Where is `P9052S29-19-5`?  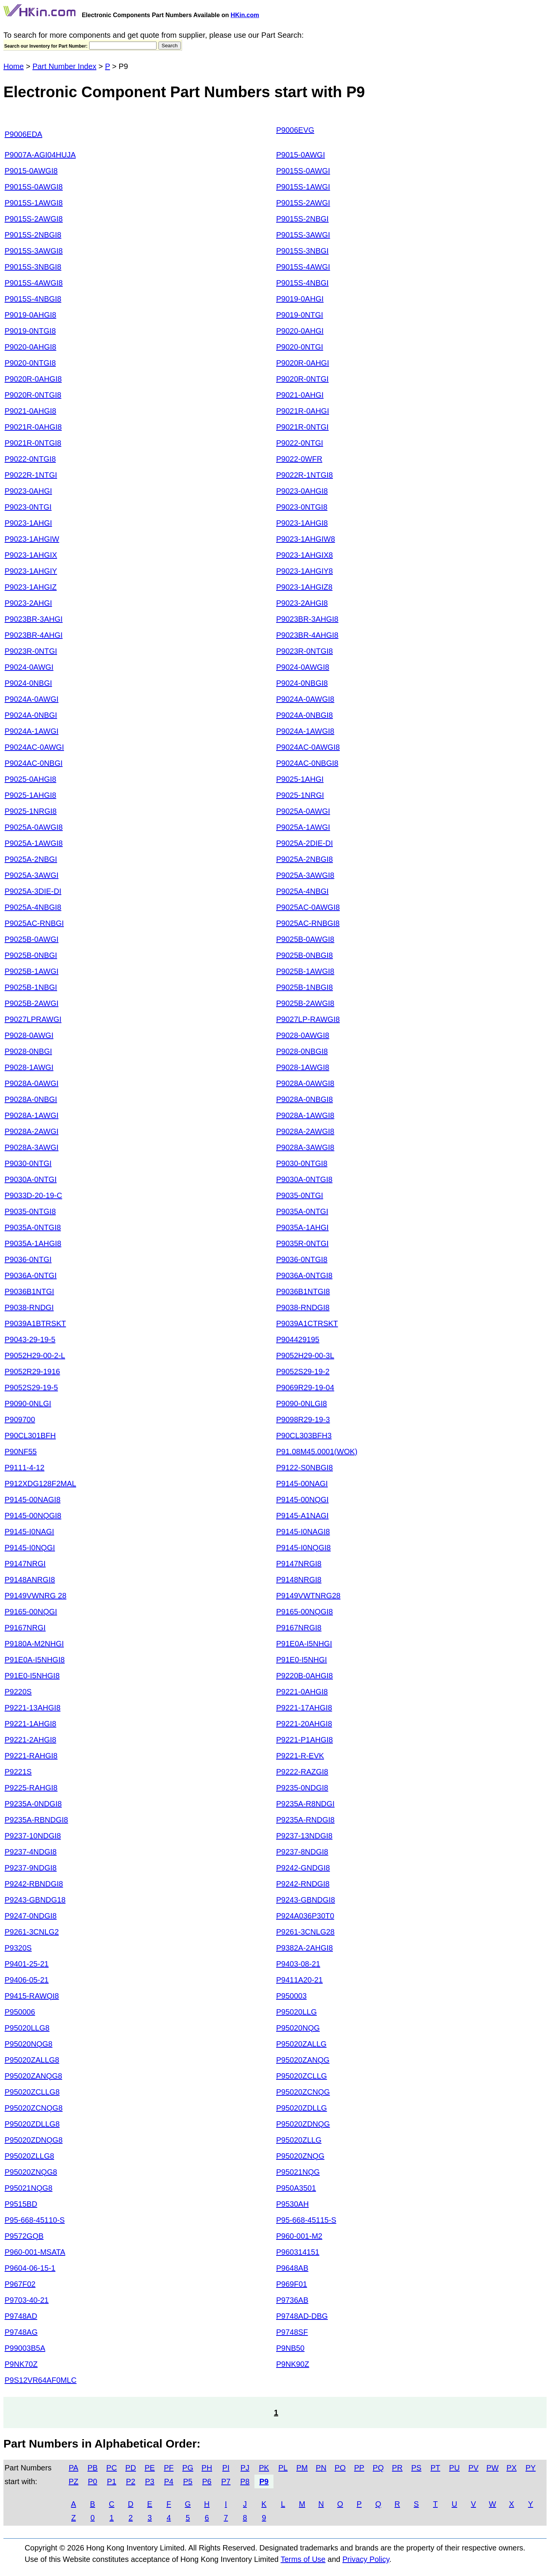
P9052S29-19-5 is located at coordinates (31, 1387).